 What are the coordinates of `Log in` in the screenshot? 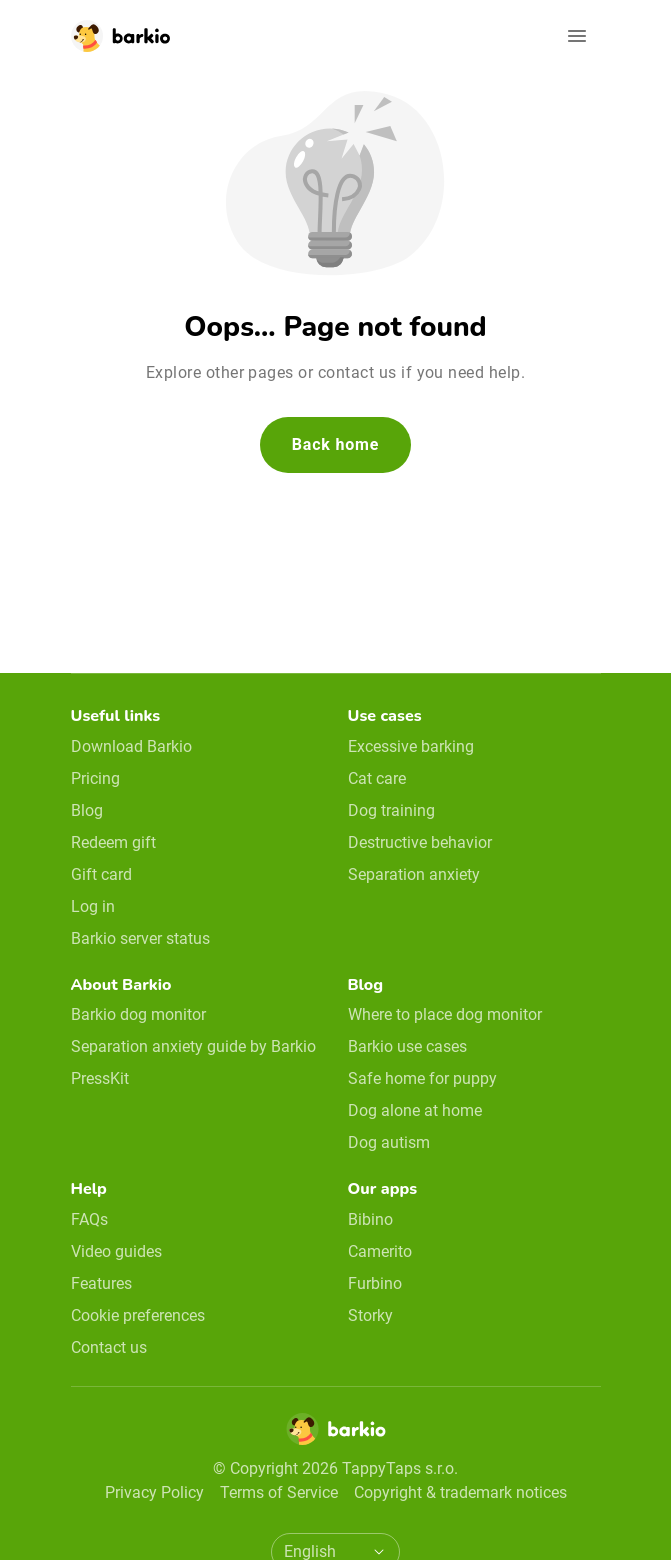 It's located at (93, 906).